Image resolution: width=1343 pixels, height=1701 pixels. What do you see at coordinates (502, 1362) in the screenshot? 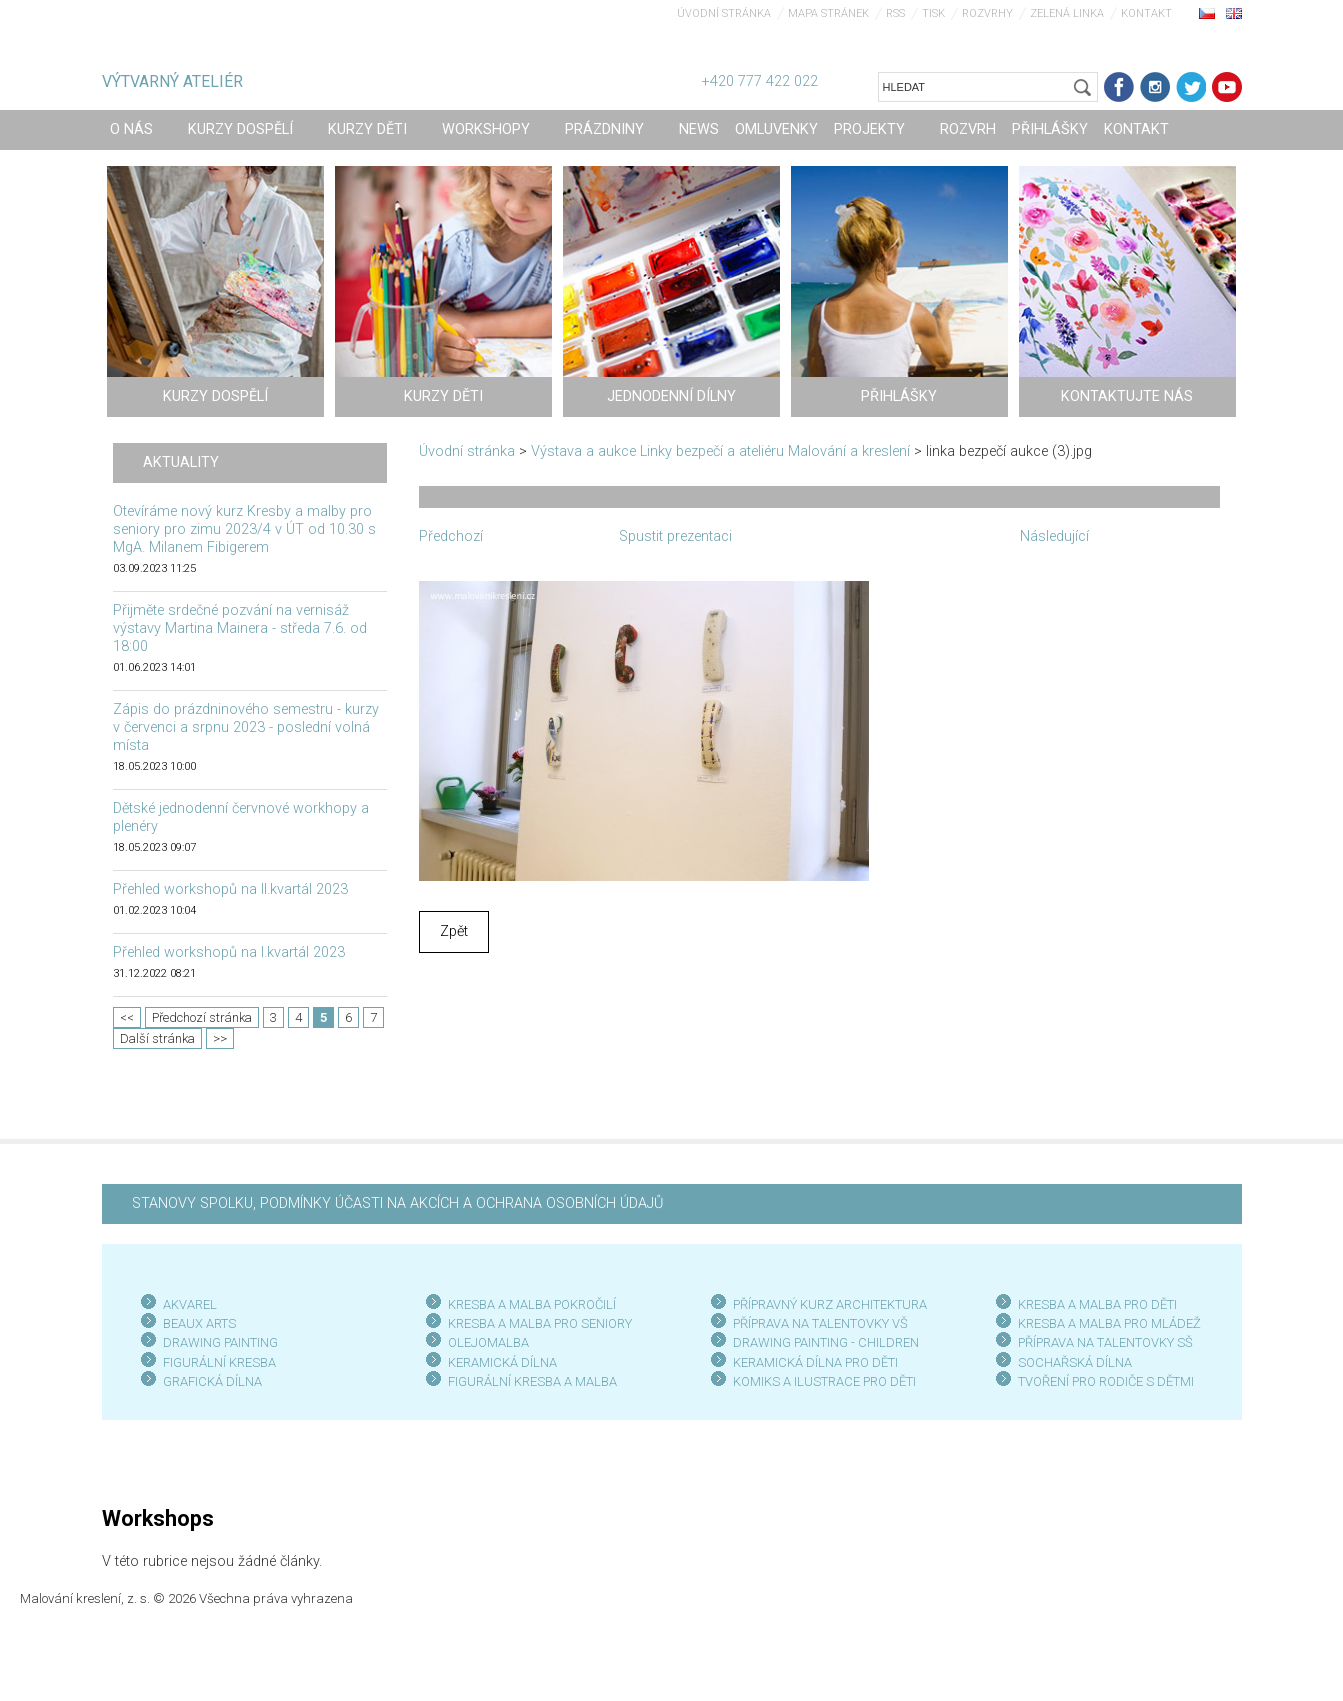
I see `KERAMICKÁ DÍLNA` at bounding box center [502, 1362].